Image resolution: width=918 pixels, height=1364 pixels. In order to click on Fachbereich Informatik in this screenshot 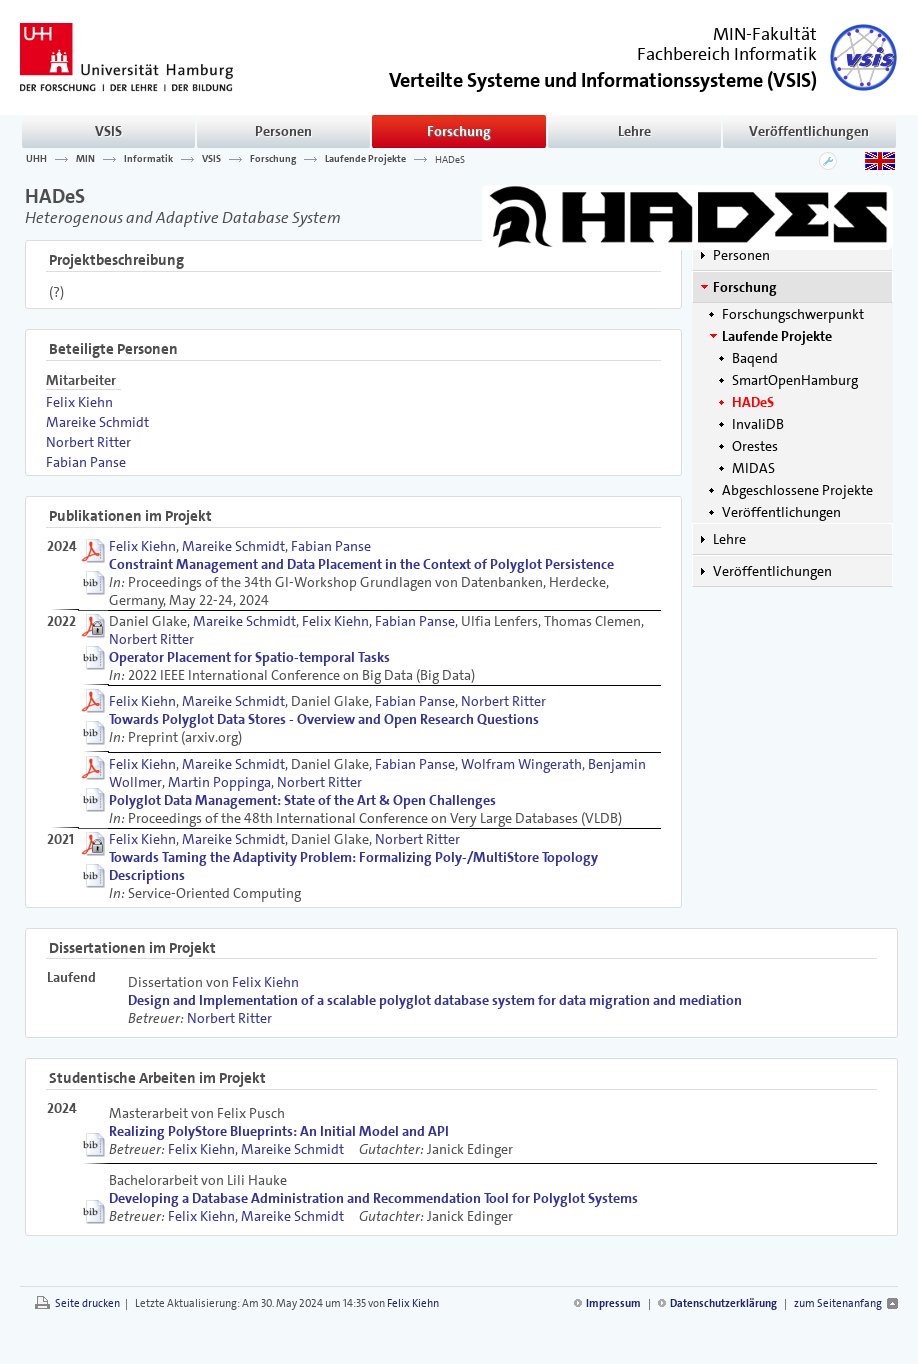, I will do `click(727, 54)`.